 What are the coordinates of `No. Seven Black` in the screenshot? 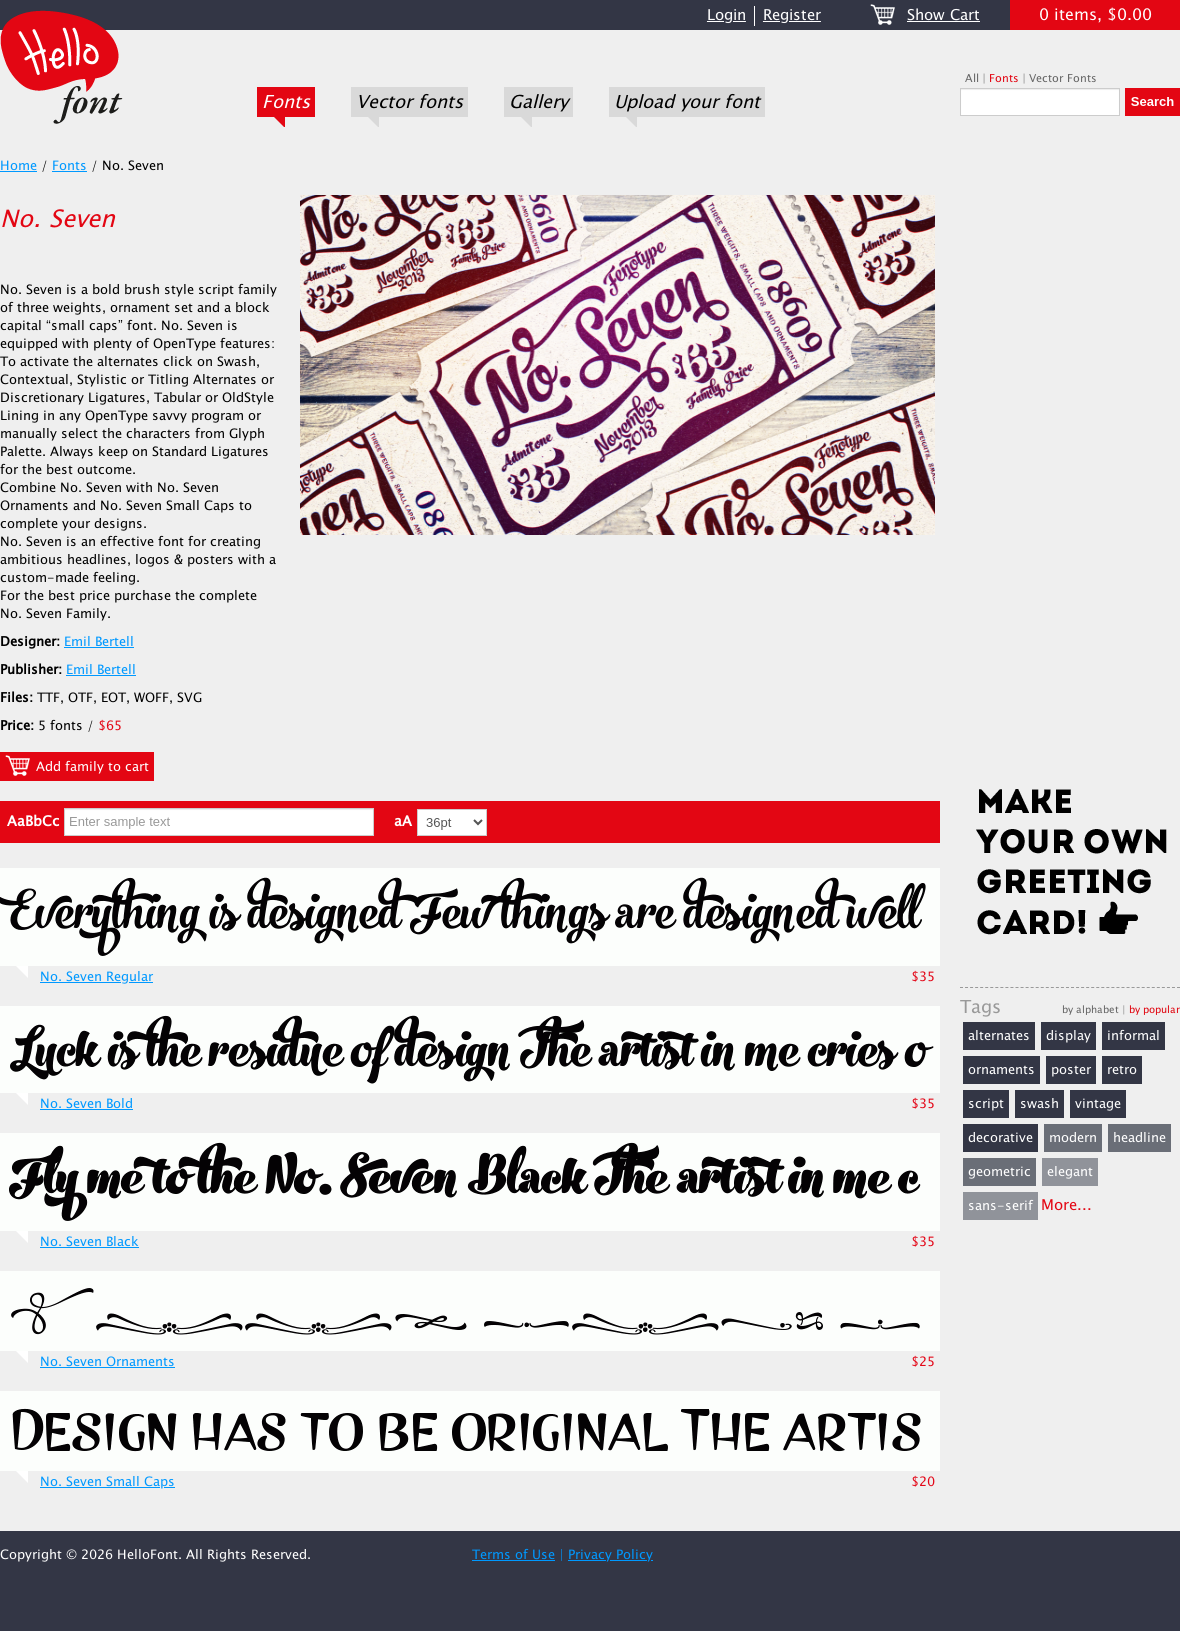 It's located at (89, 1242).